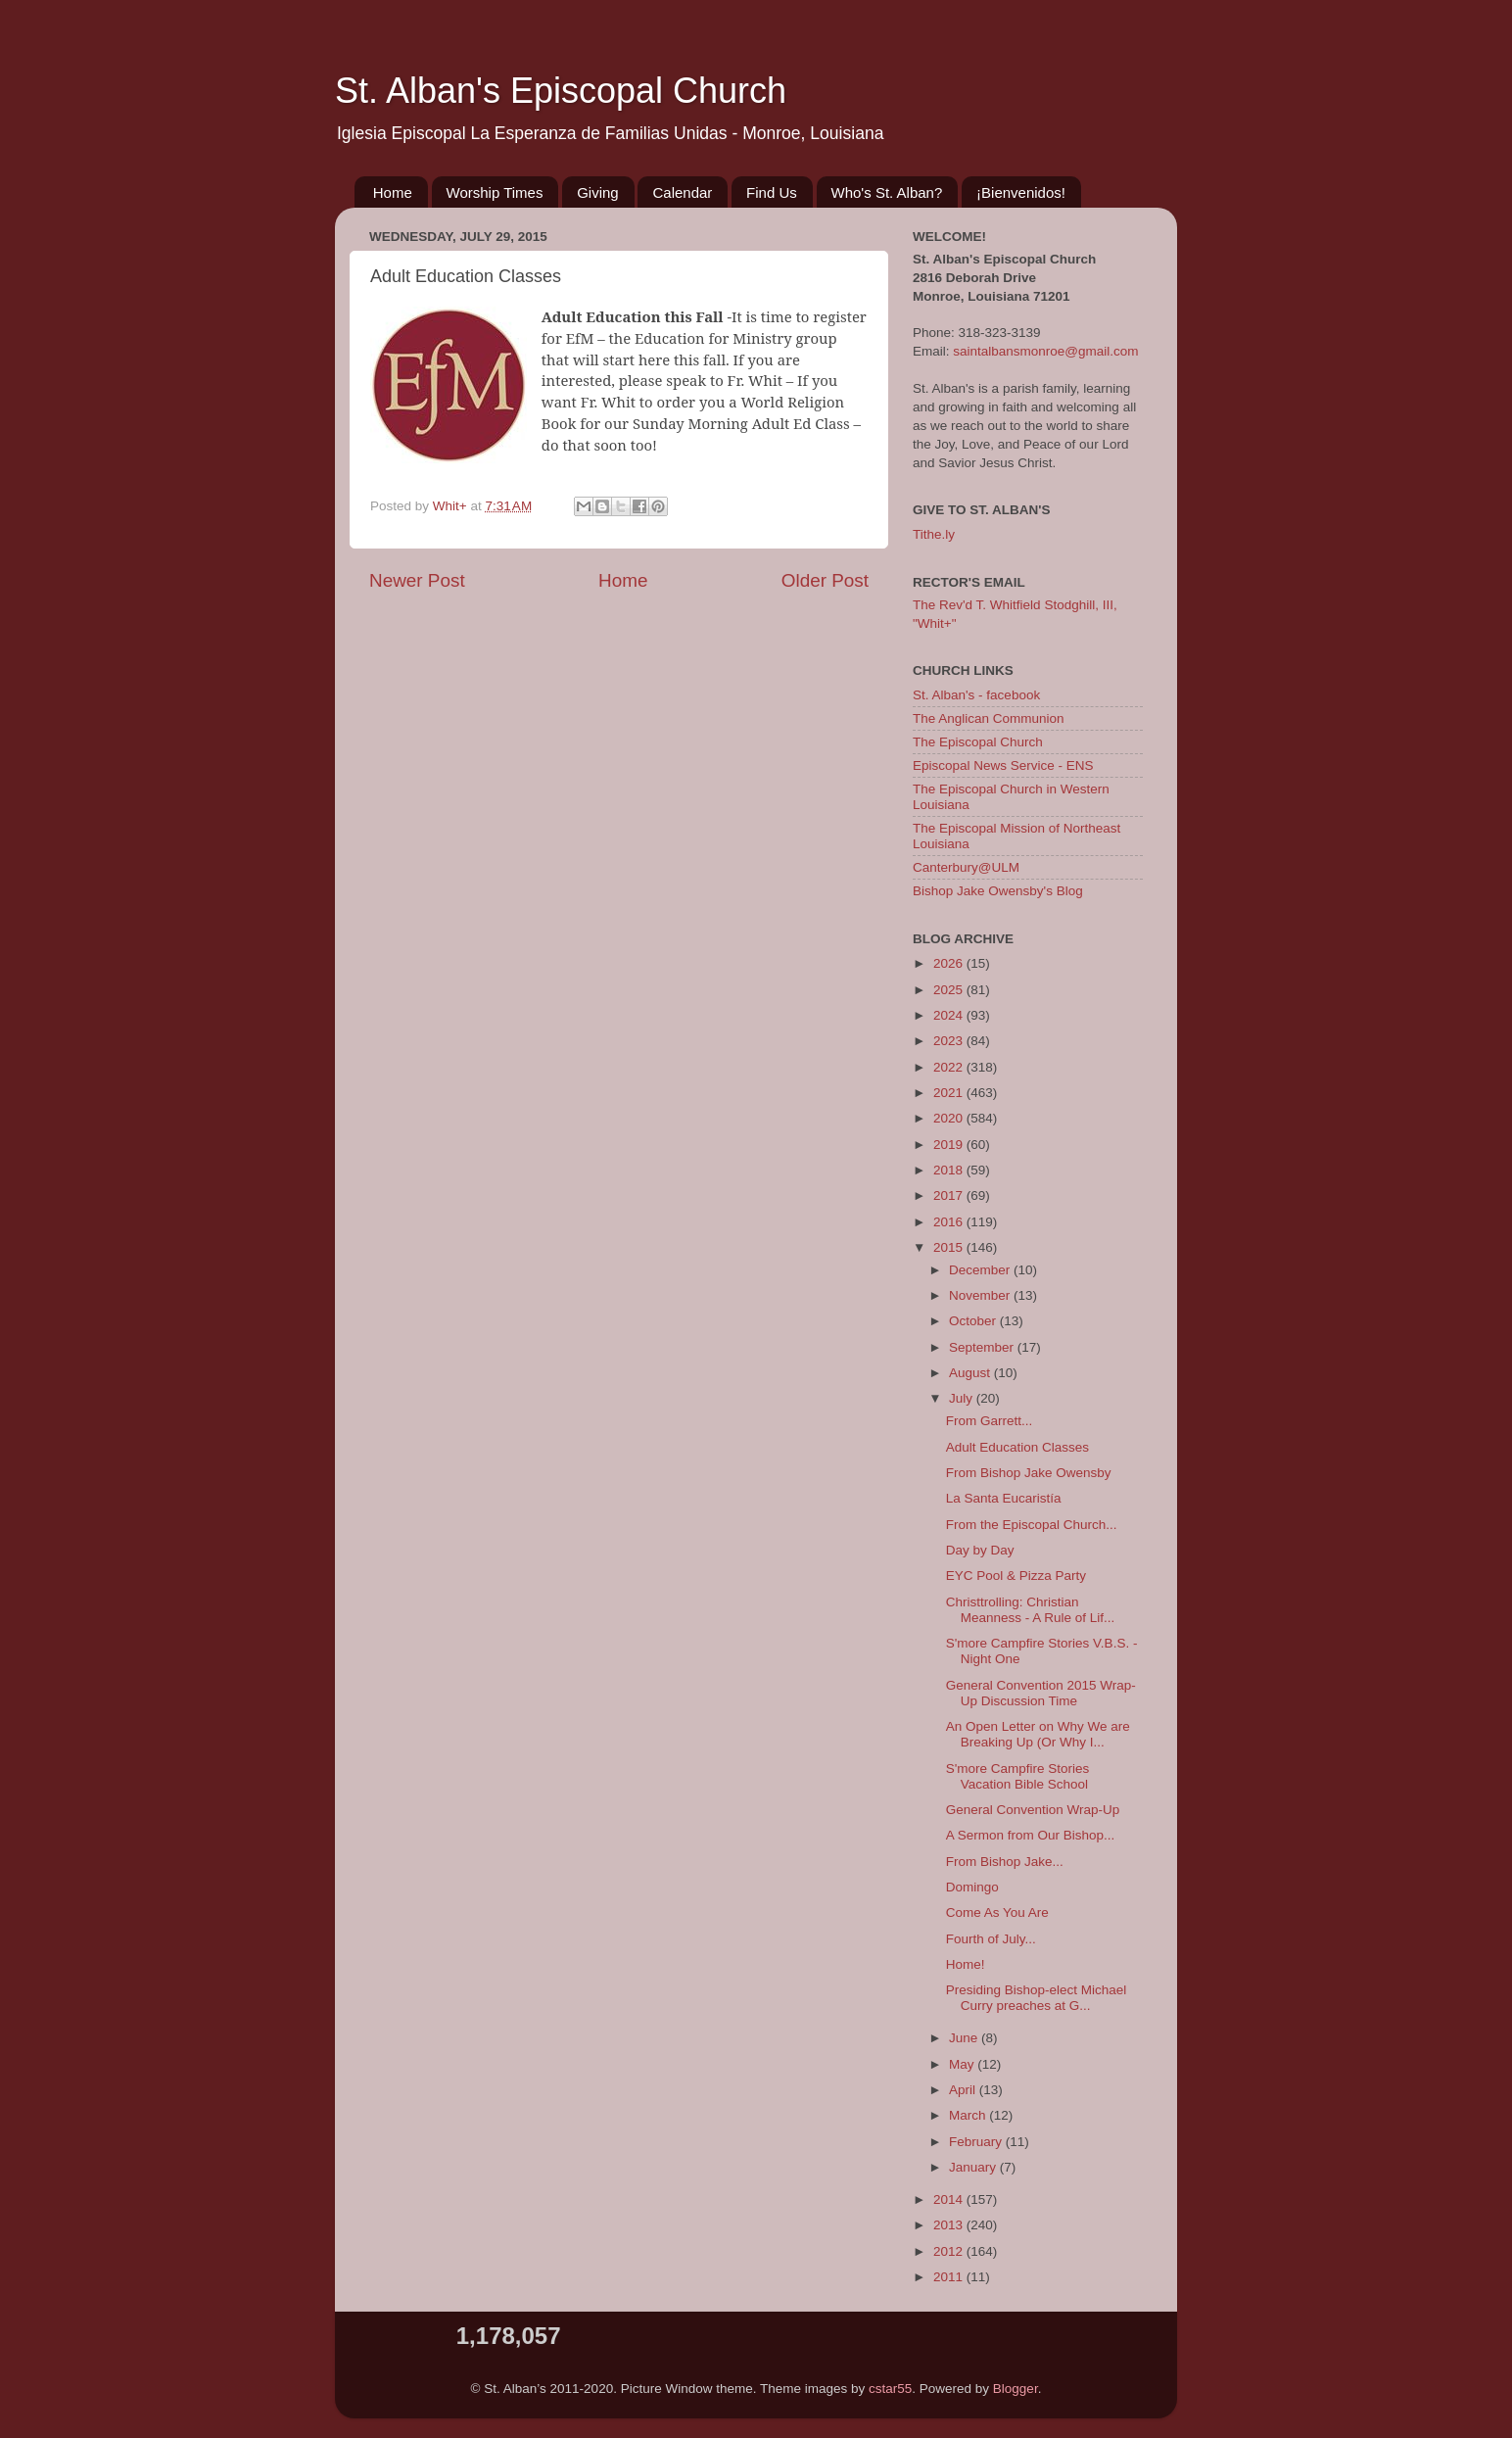  What do you see at coordinates (1003, 765) in the screenshot?
I see `Episcopal News Service - ENS` at bounding box center [1003, 765].